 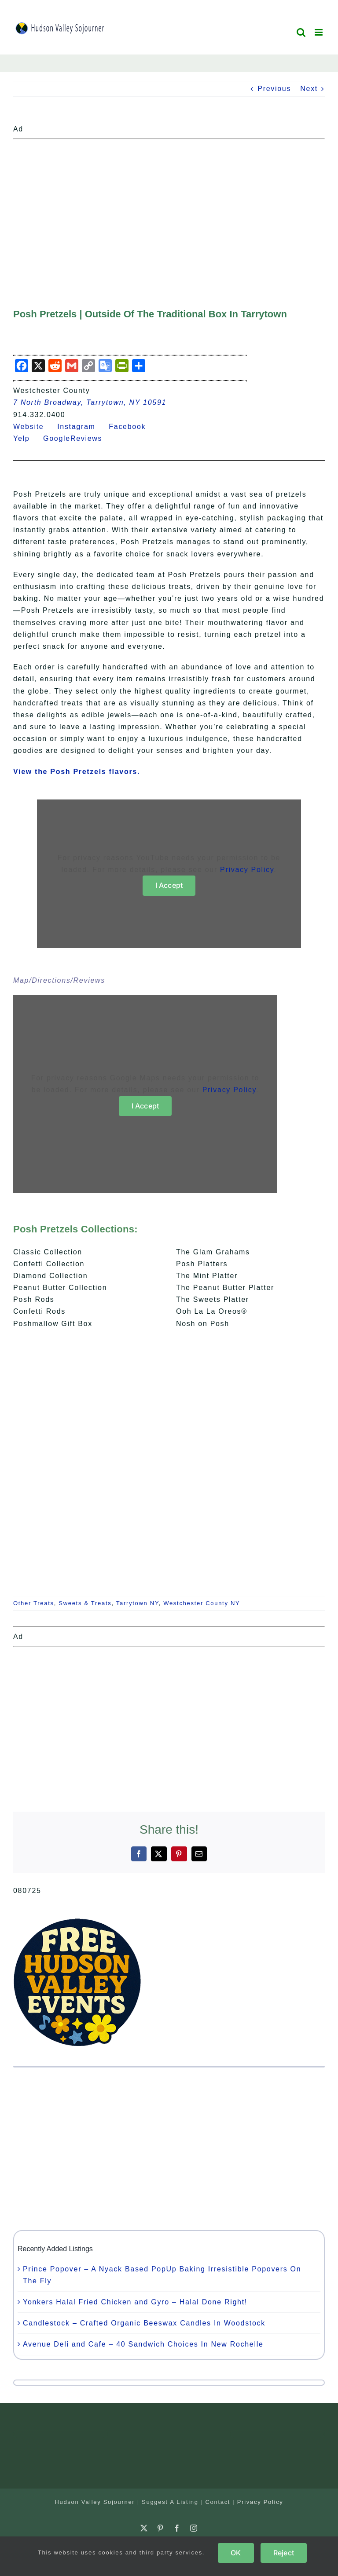 I want to click on Privacy Policy, so click(x=247, y=869).